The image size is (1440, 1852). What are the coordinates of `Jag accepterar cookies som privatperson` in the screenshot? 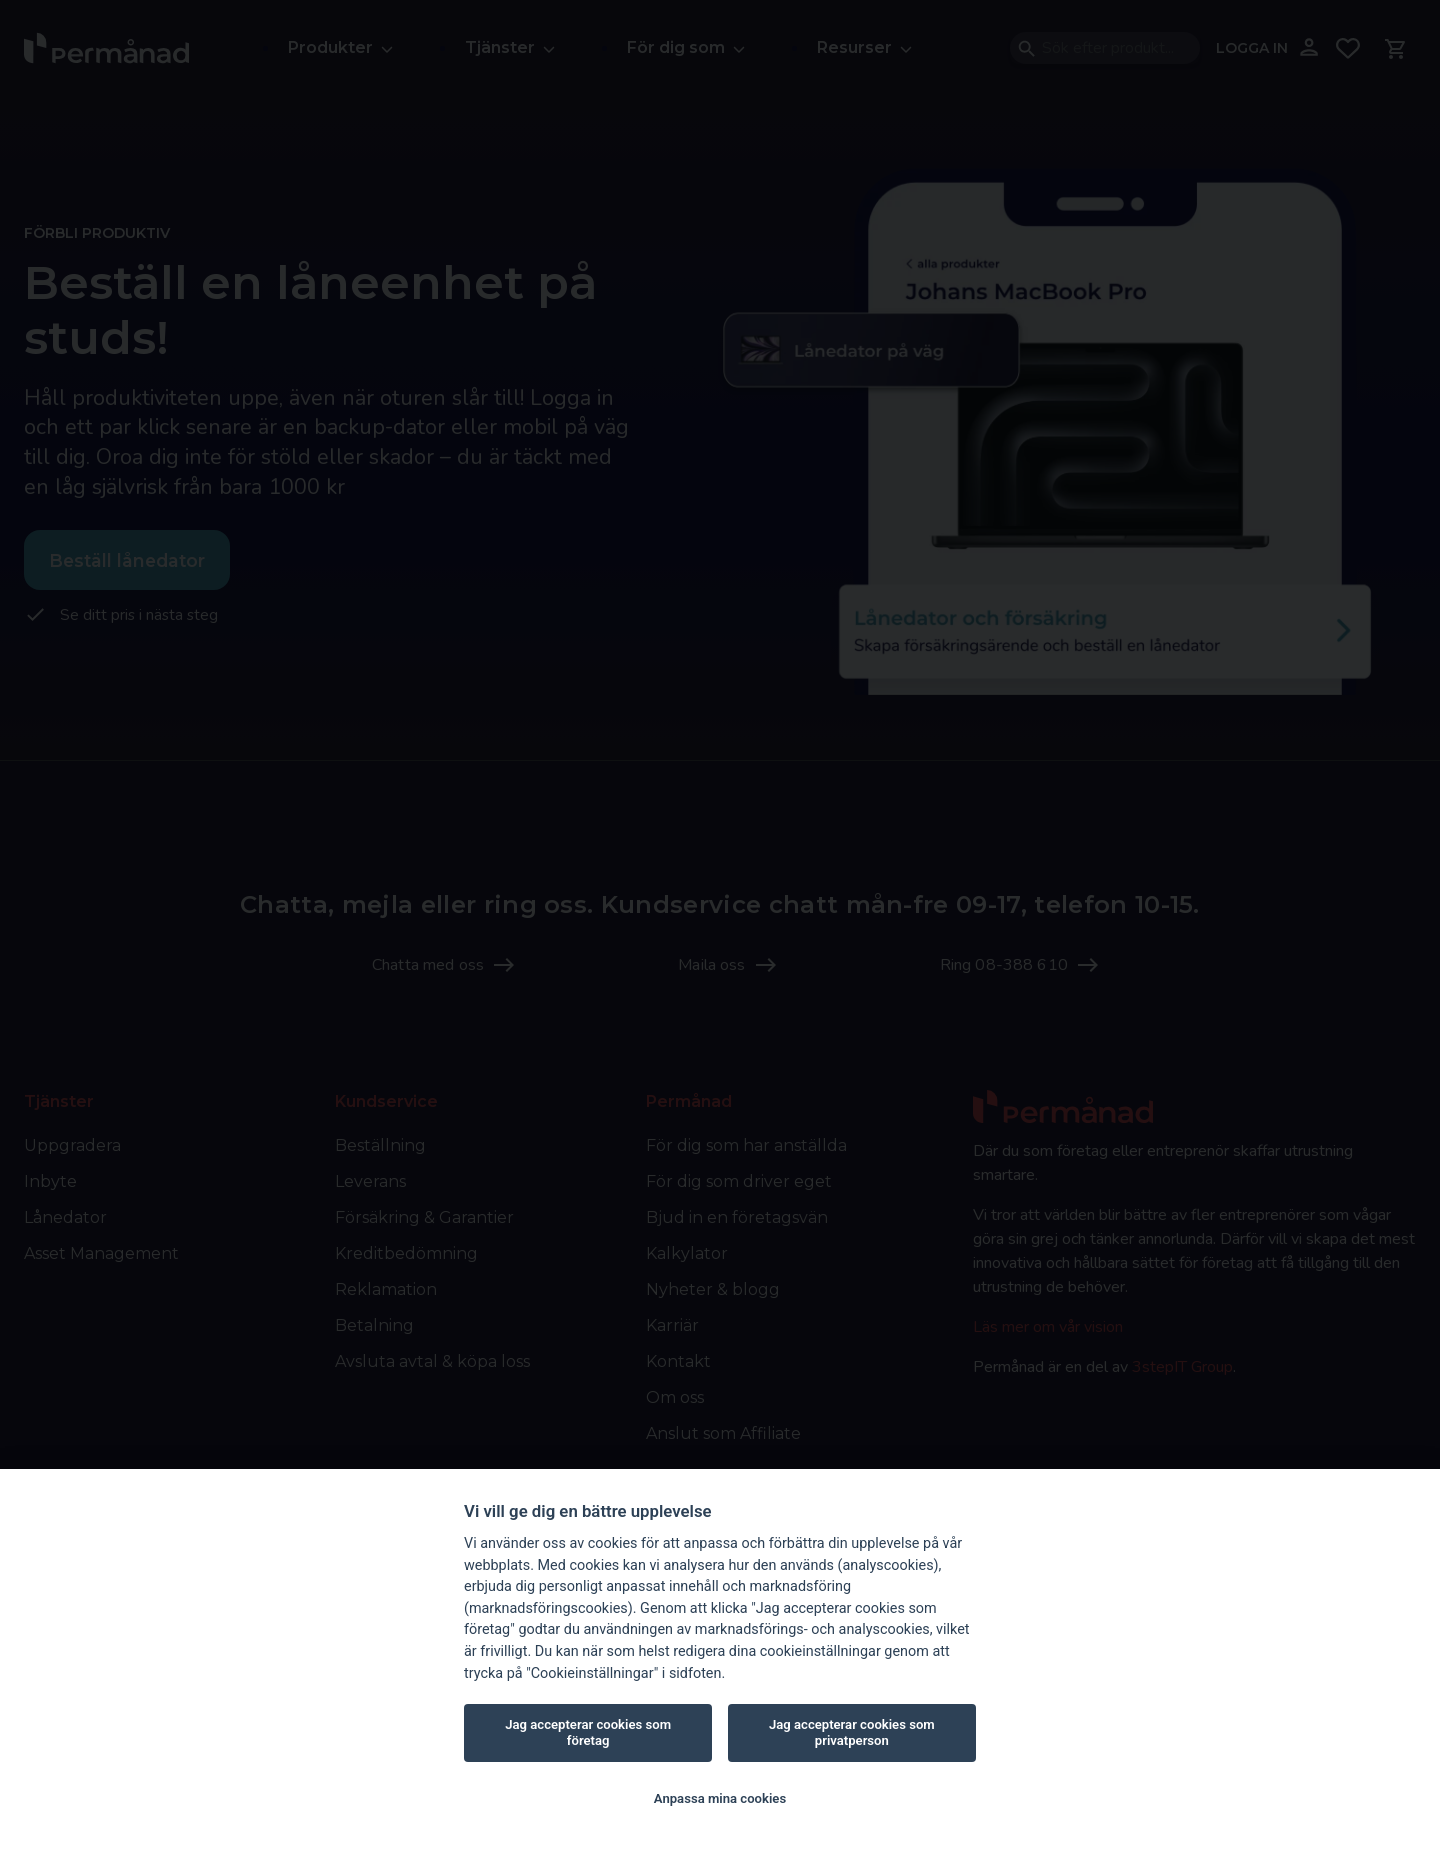 It's located at (852, 1732).